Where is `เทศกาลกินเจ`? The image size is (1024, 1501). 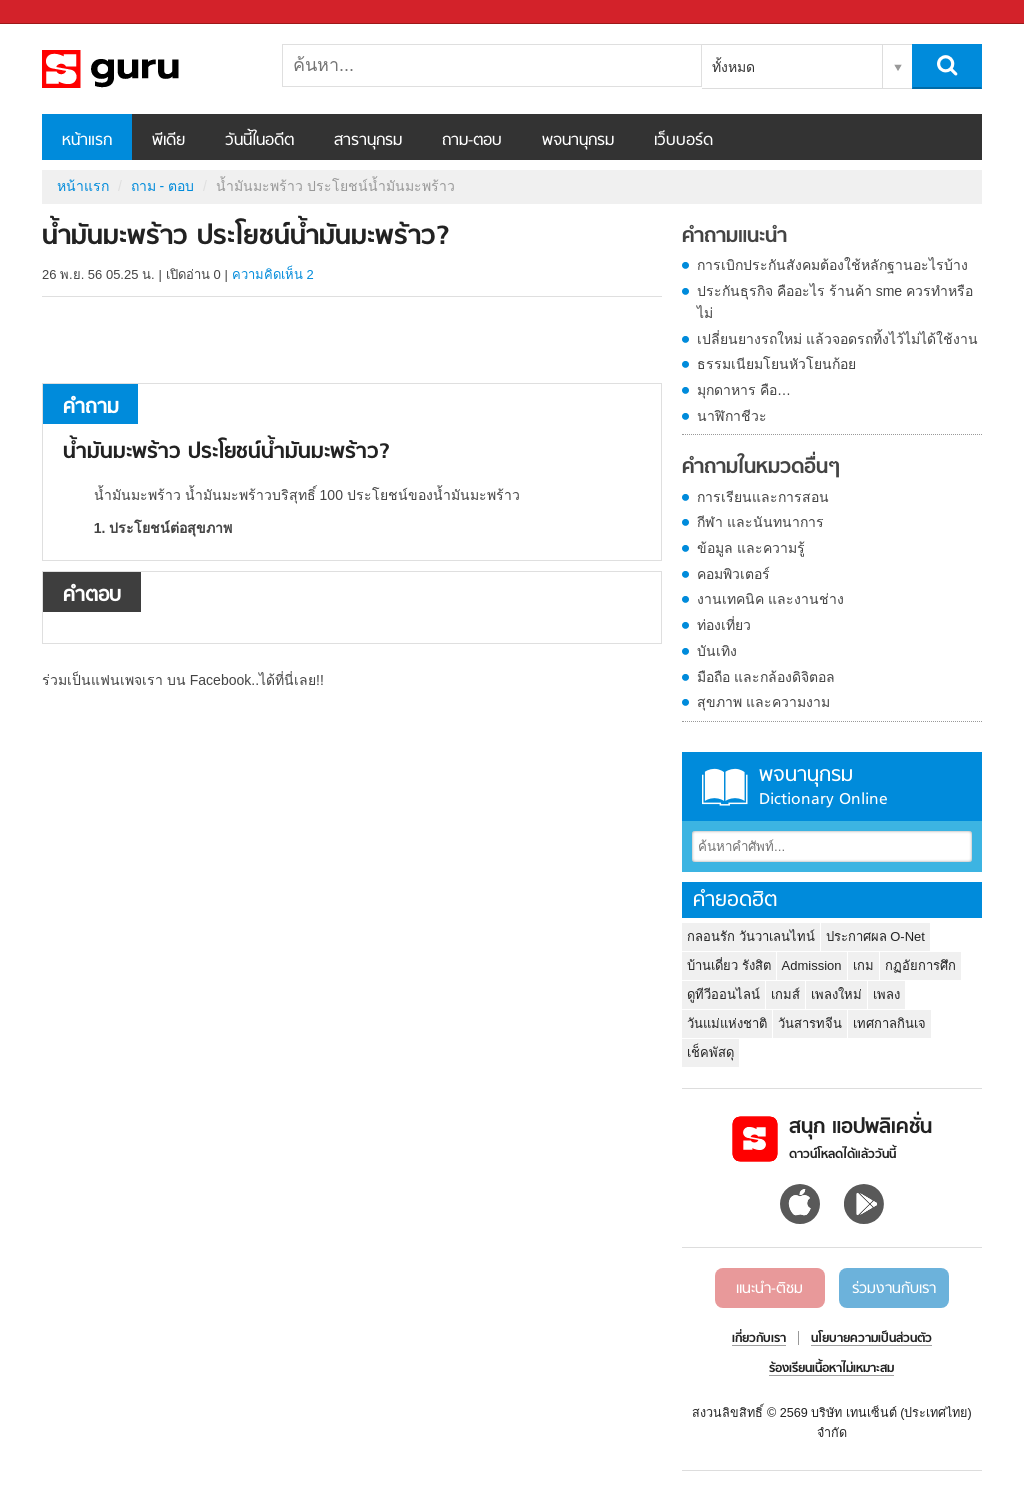
เทศกาลกินเจ is located at coordinates (889, 1023).